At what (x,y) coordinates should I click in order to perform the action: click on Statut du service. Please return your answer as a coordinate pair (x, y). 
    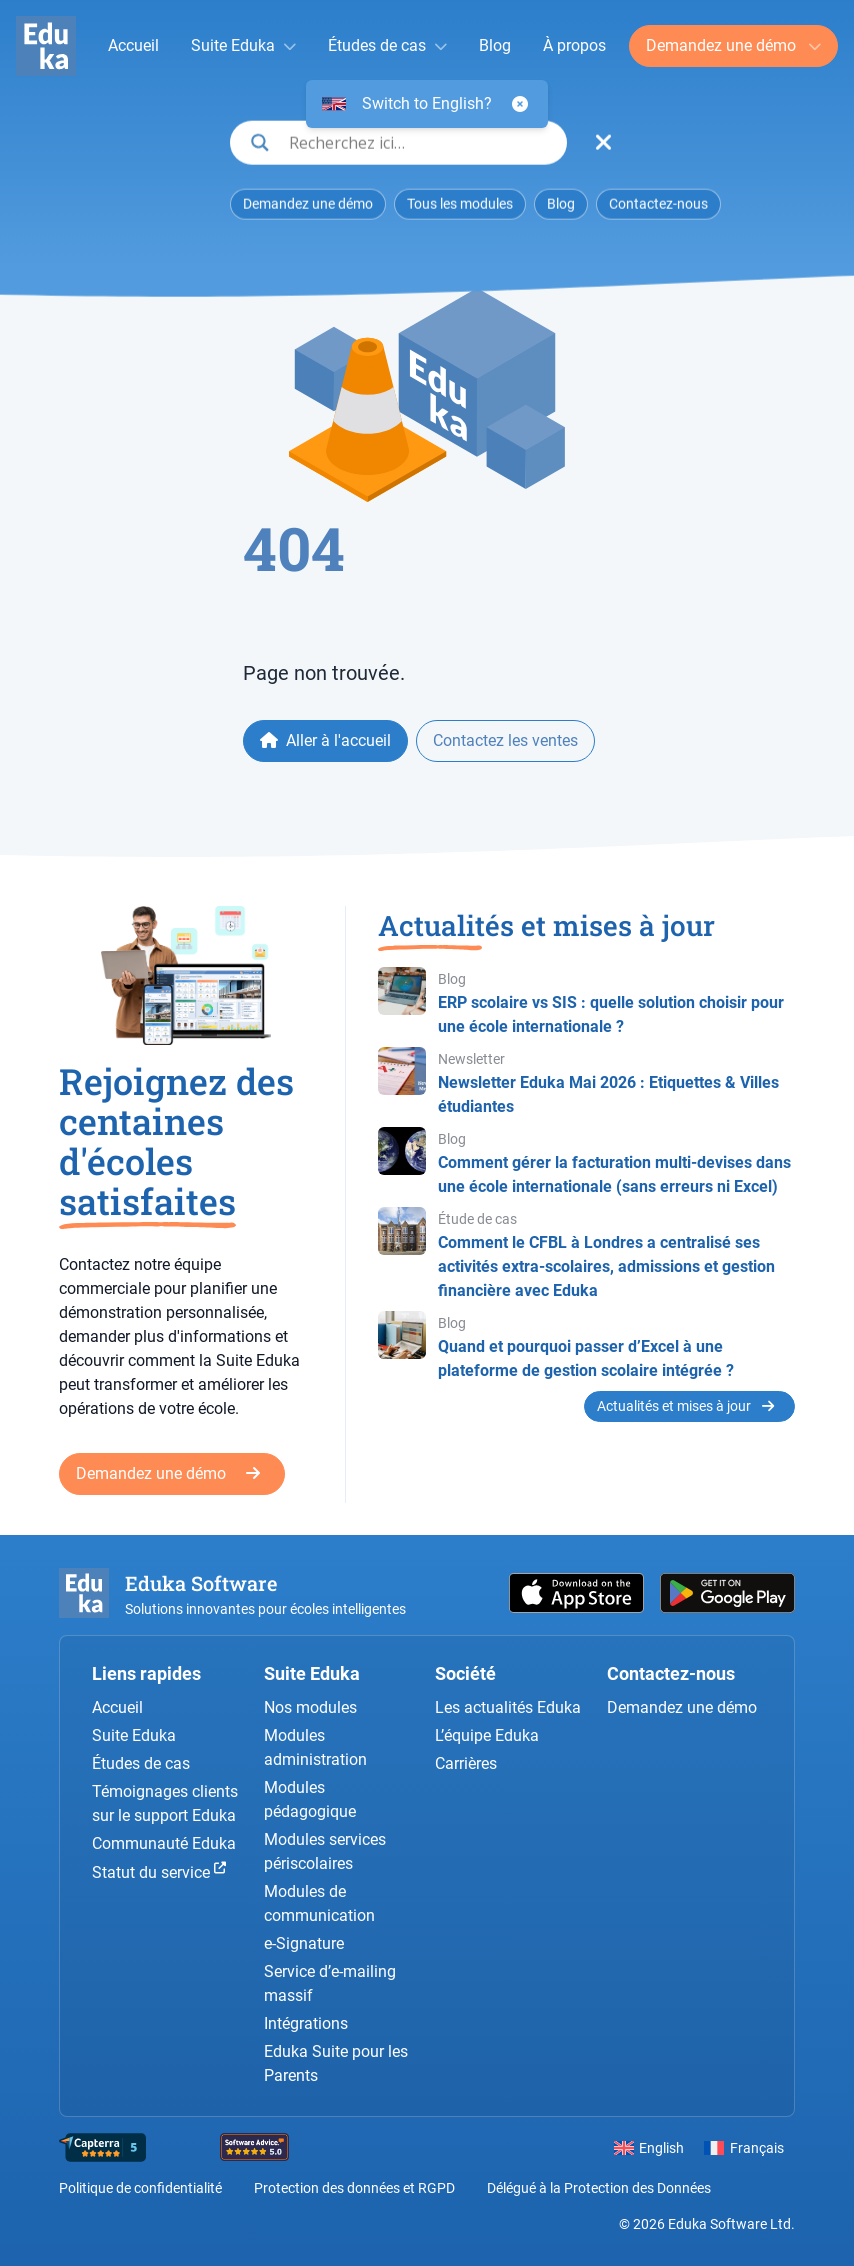
    Looking at the image, I should click on (159, 1871).